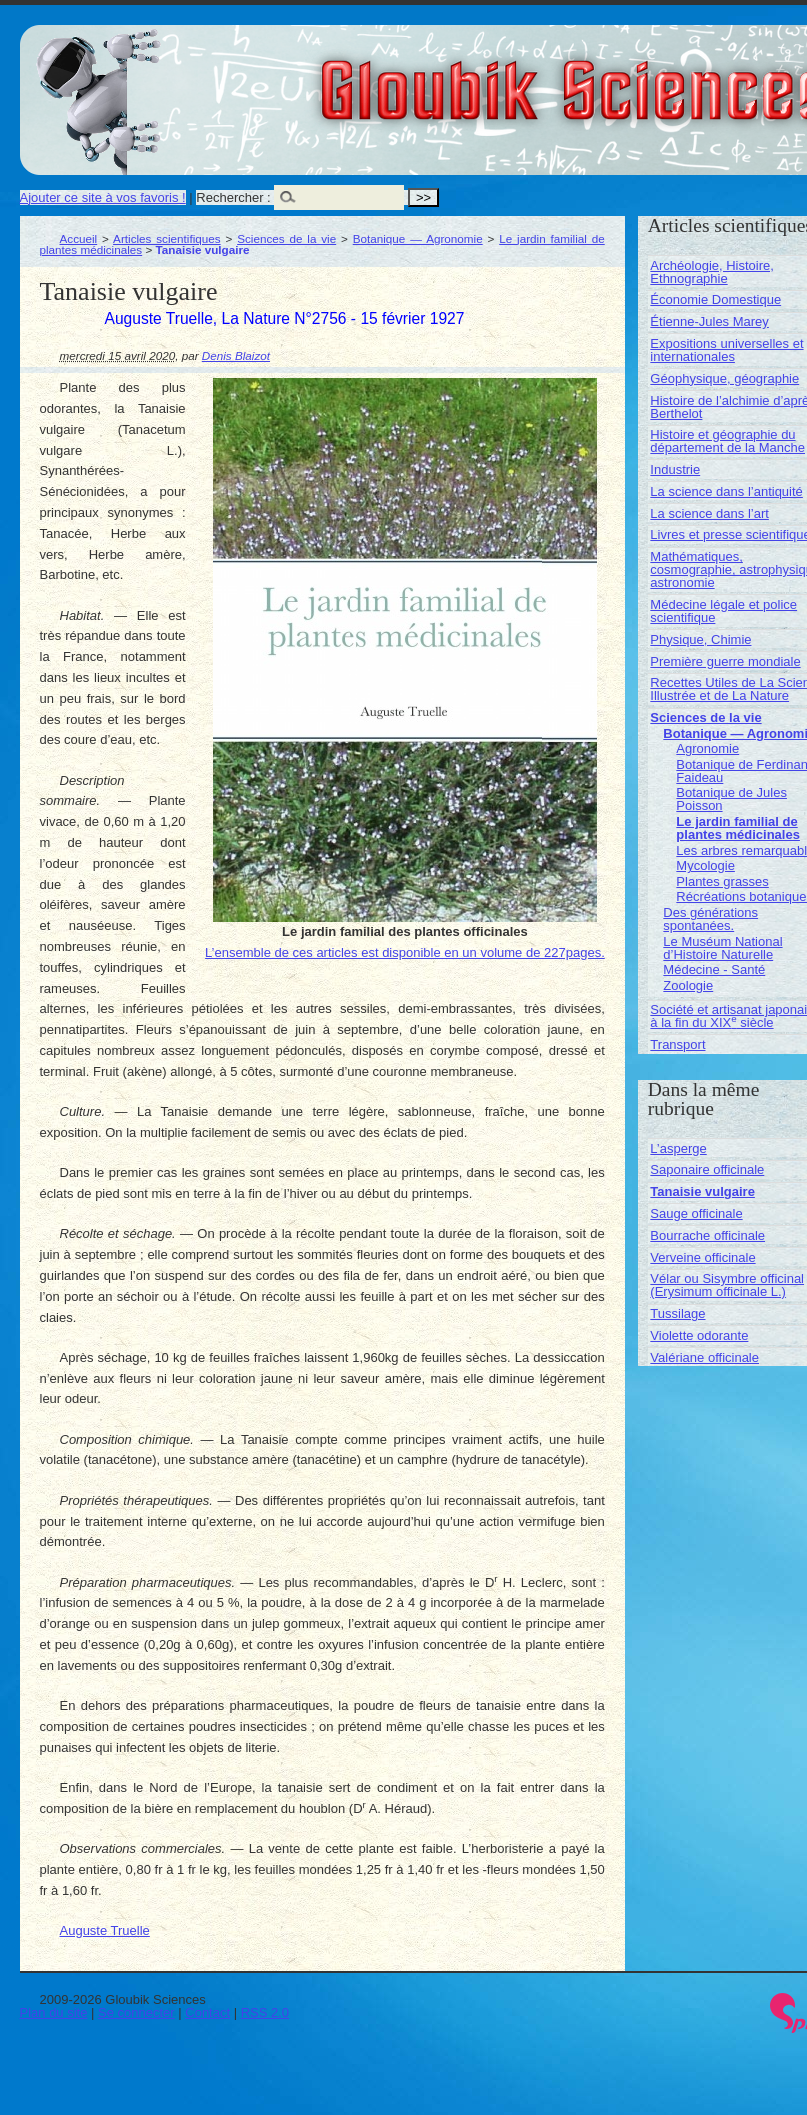 The image size is (807, 2115). Describe the element at coordinates (707, 748) in the screenshot. I see `Agronomie` at that location.